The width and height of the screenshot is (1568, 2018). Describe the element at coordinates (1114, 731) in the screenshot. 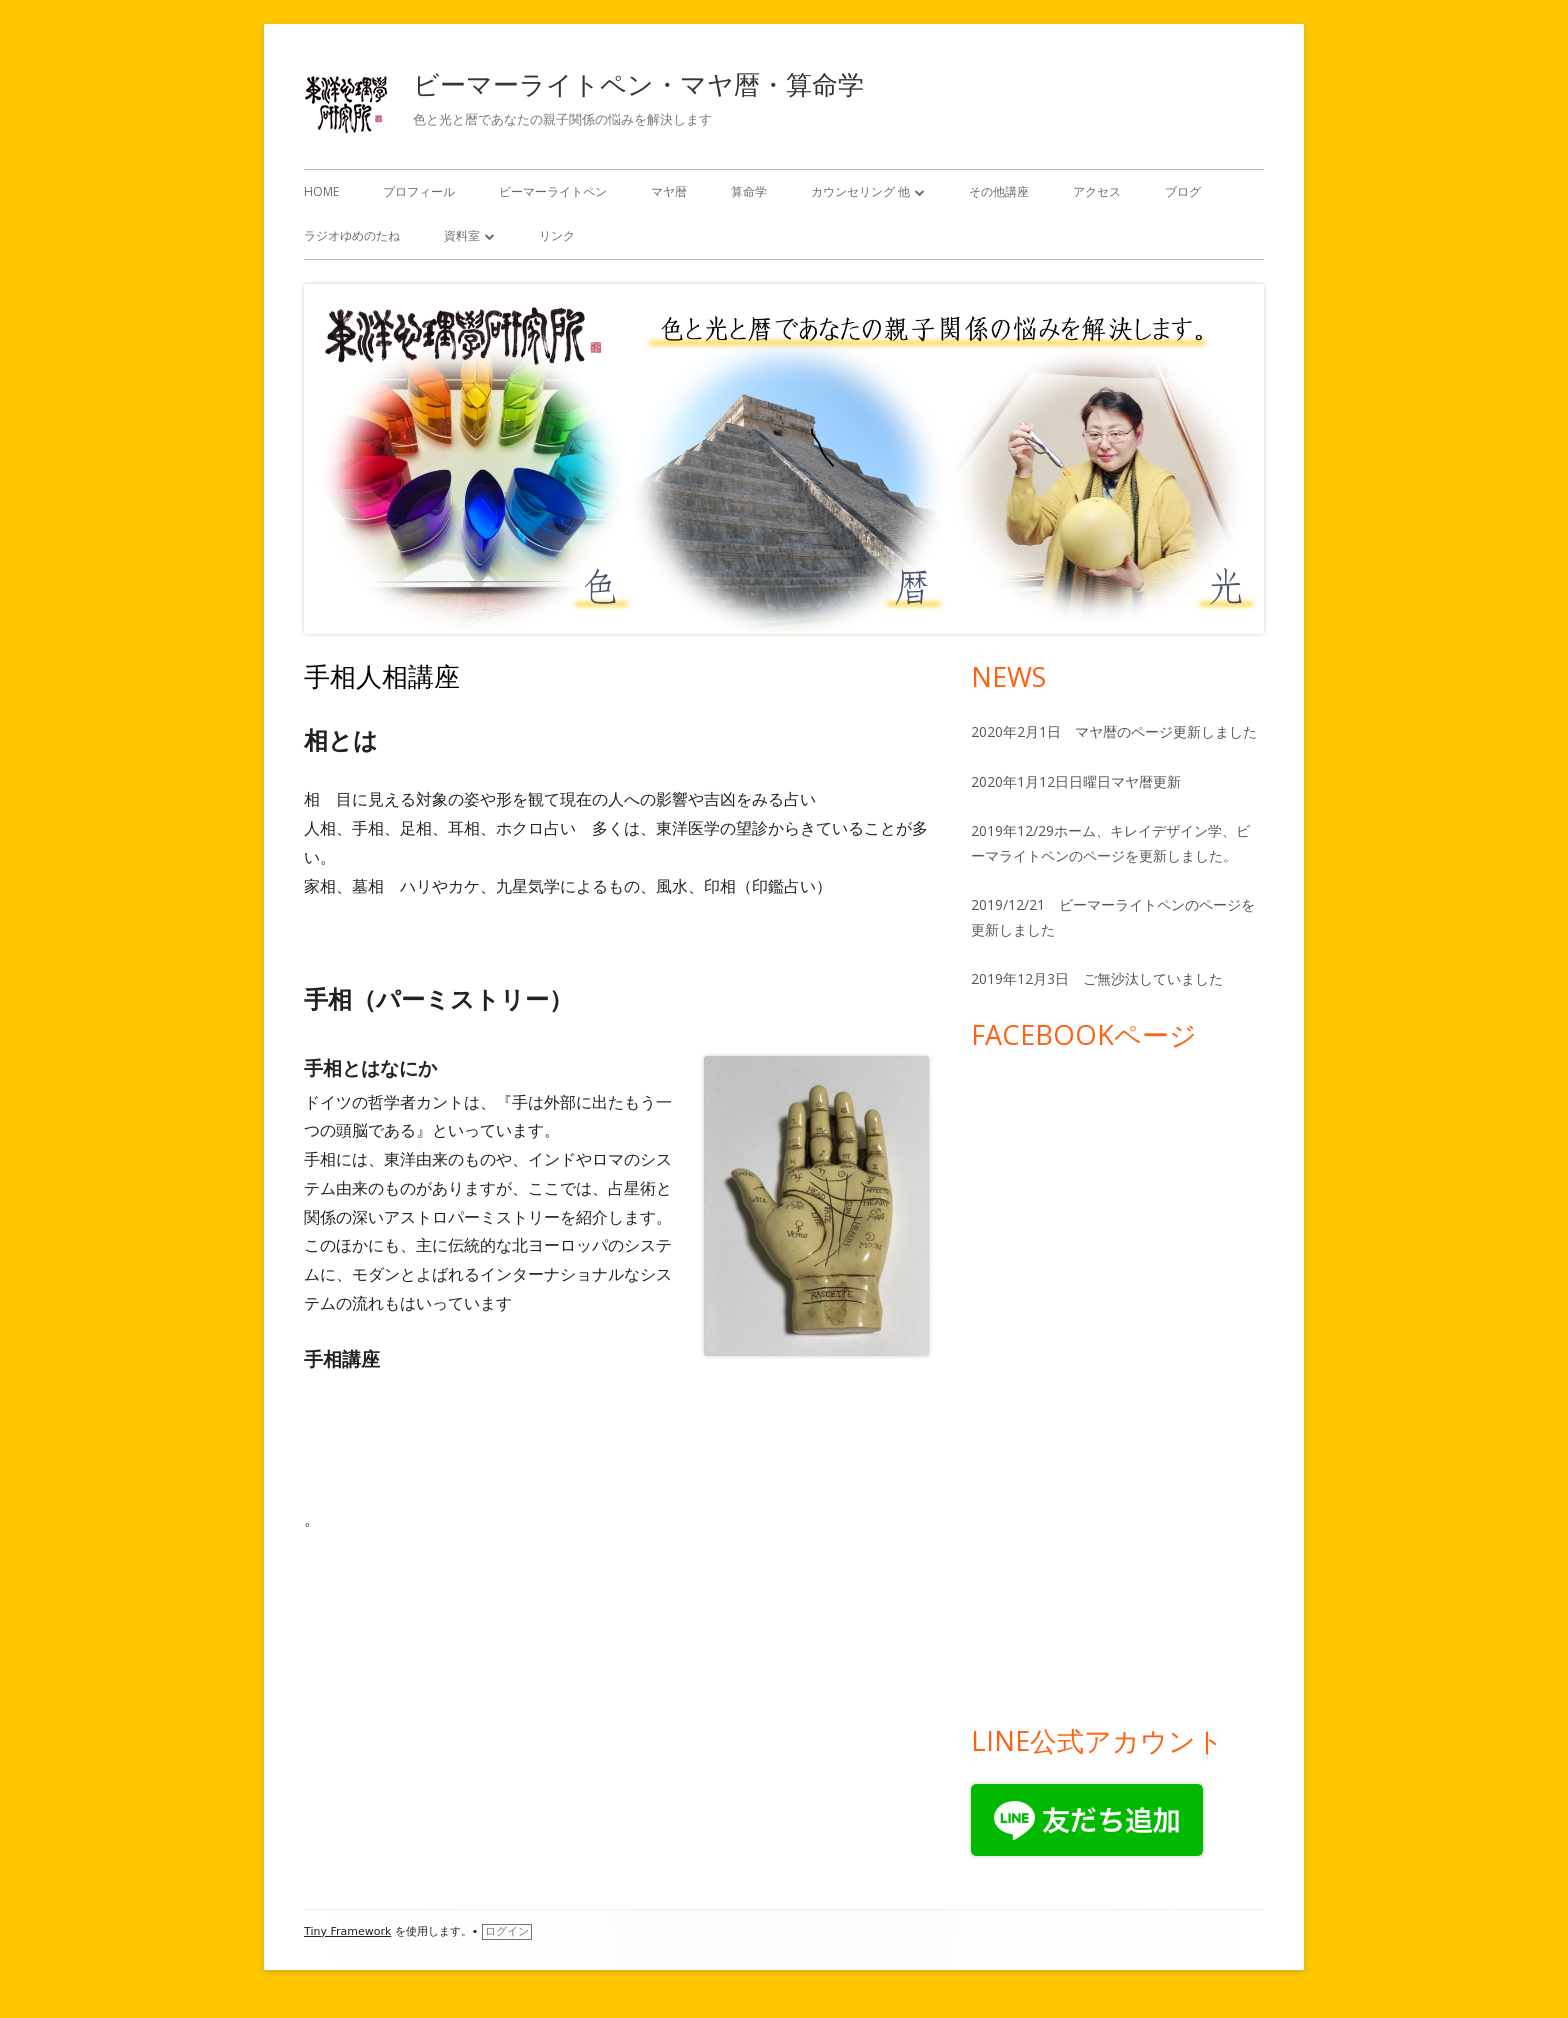

I see `2020年2月1日 マヤ暦のページ更新しました` at that location.